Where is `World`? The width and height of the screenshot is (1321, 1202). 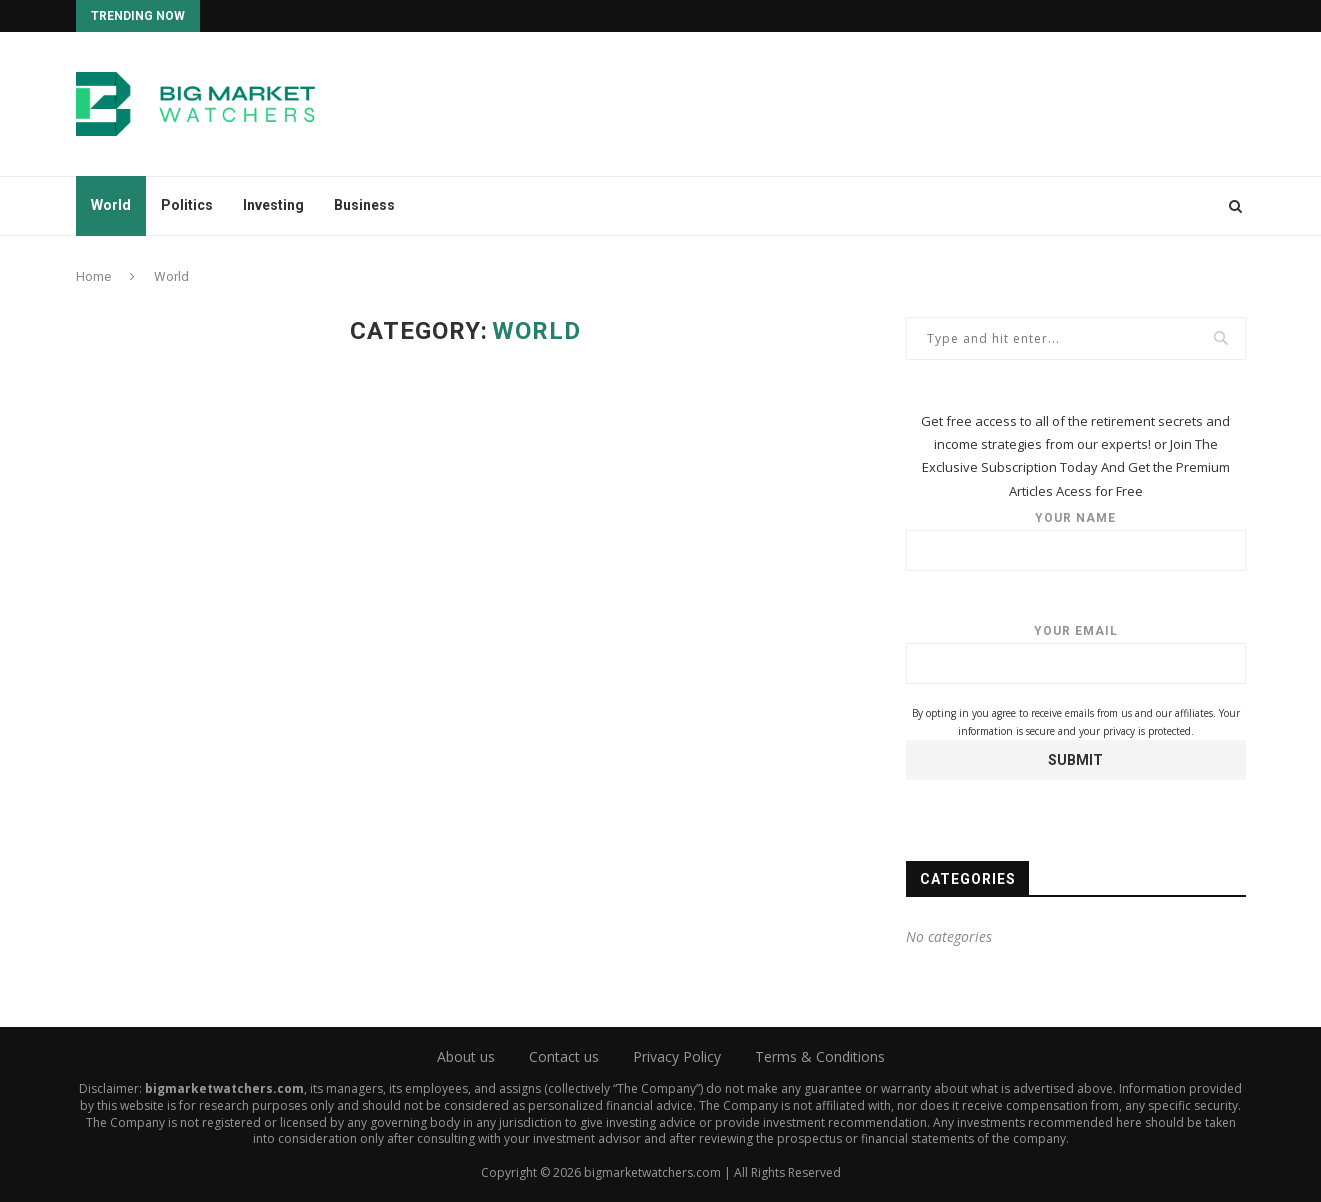 World is located at coordinates (111, 205).